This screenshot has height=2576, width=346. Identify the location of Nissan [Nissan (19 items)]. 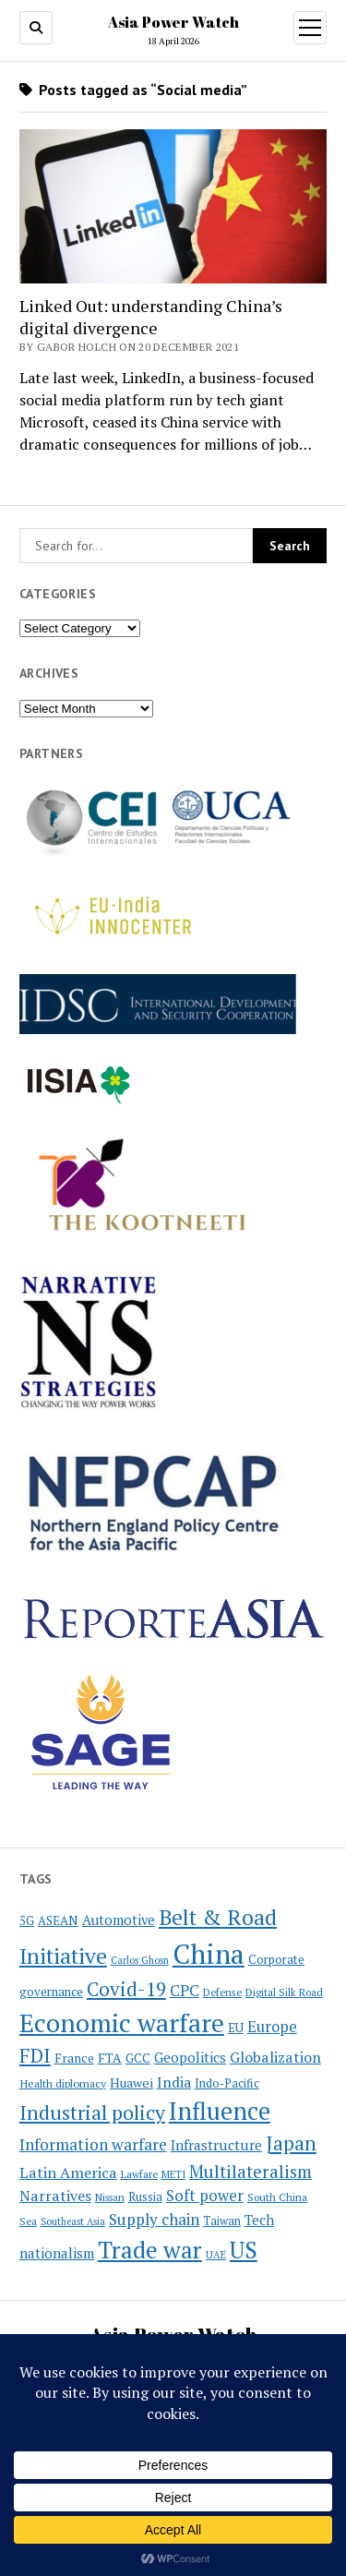
(110, 2197).